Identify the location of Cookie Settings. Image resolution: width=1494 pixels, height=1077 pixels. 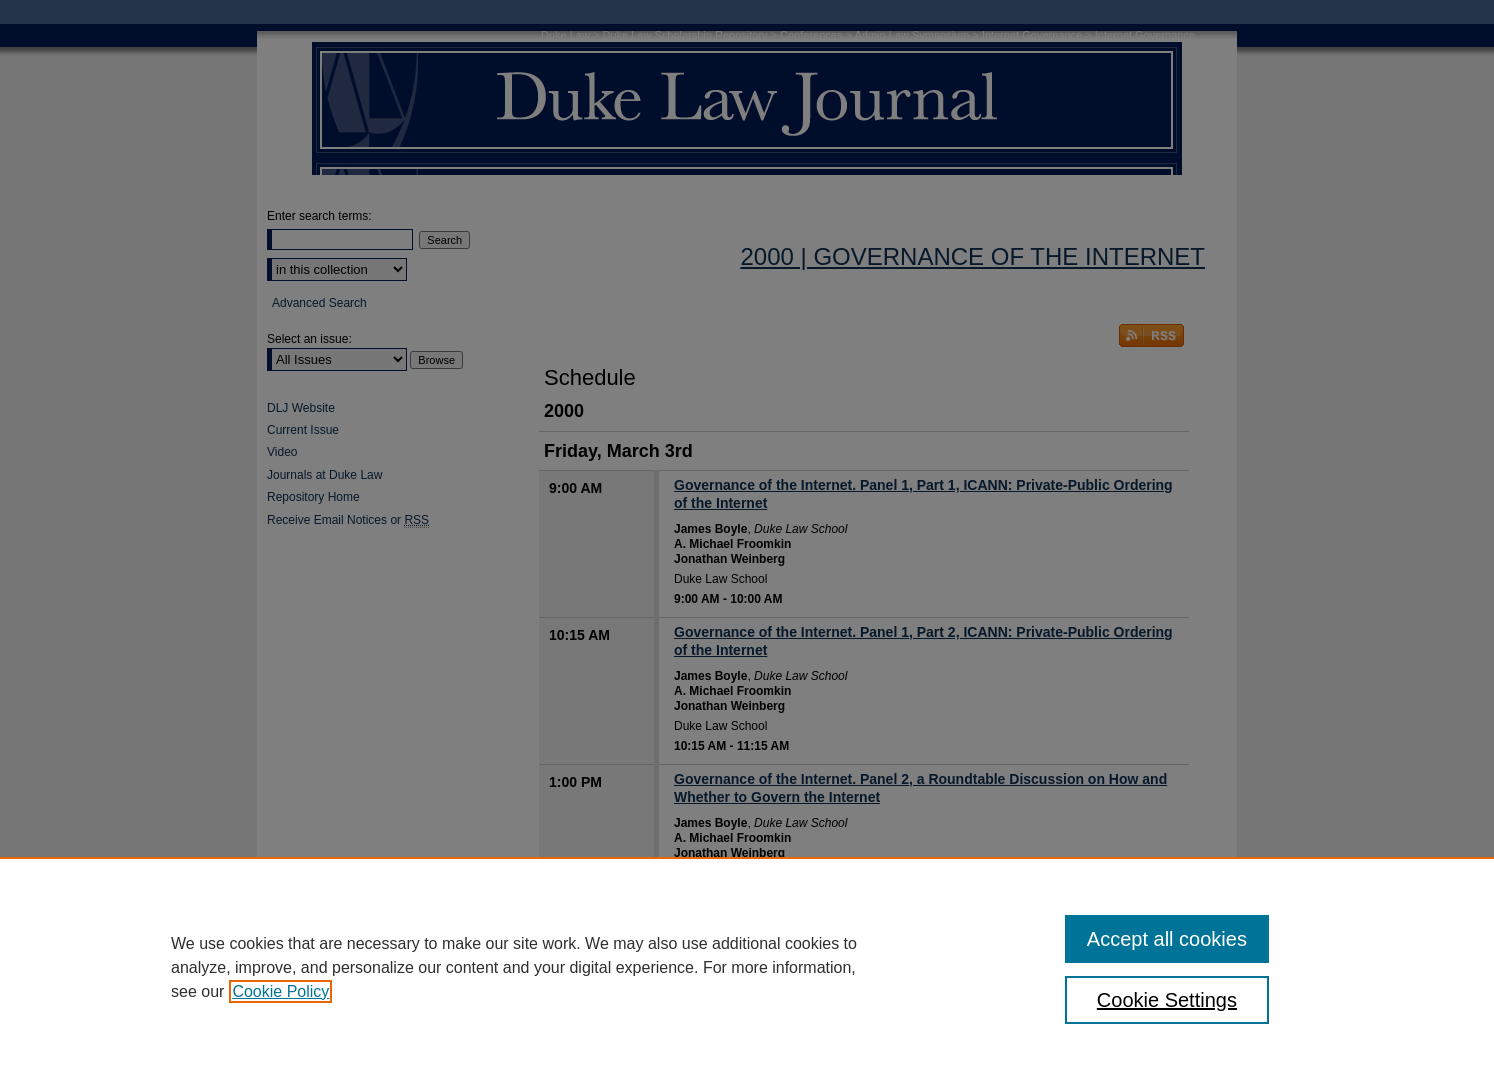
(1167, 1000).